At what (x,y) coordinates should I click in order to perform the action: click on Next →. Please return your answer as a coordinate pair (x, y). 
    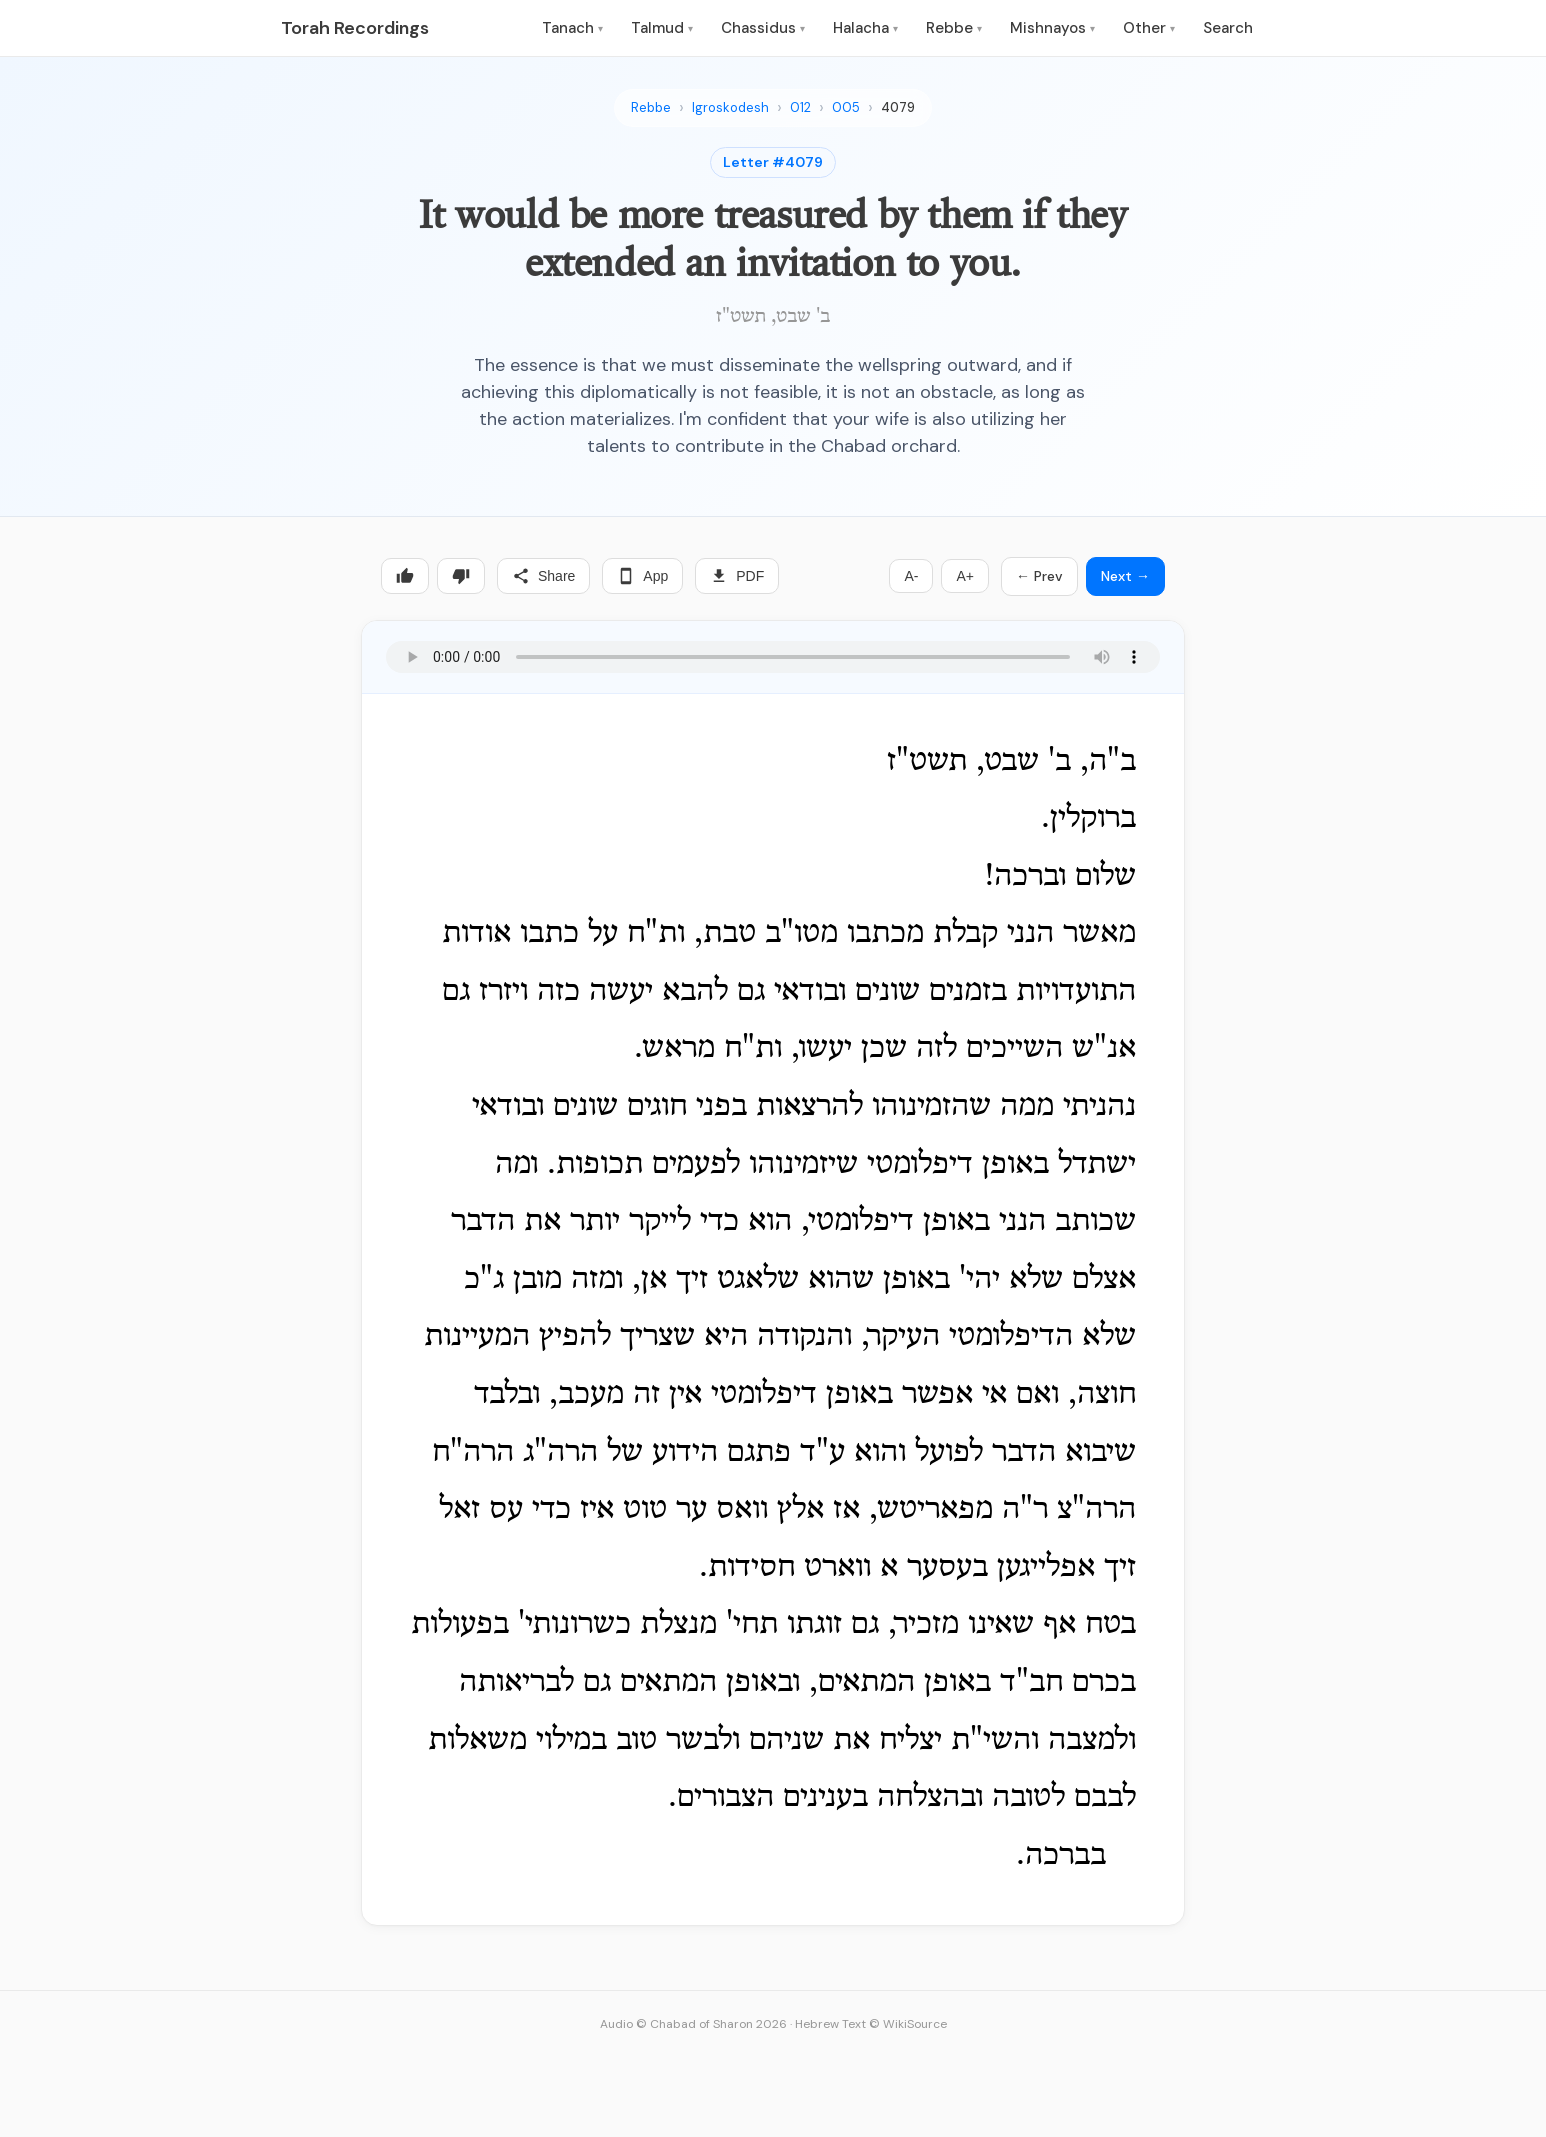
    Looking at the image, I should click on (1125, 576).